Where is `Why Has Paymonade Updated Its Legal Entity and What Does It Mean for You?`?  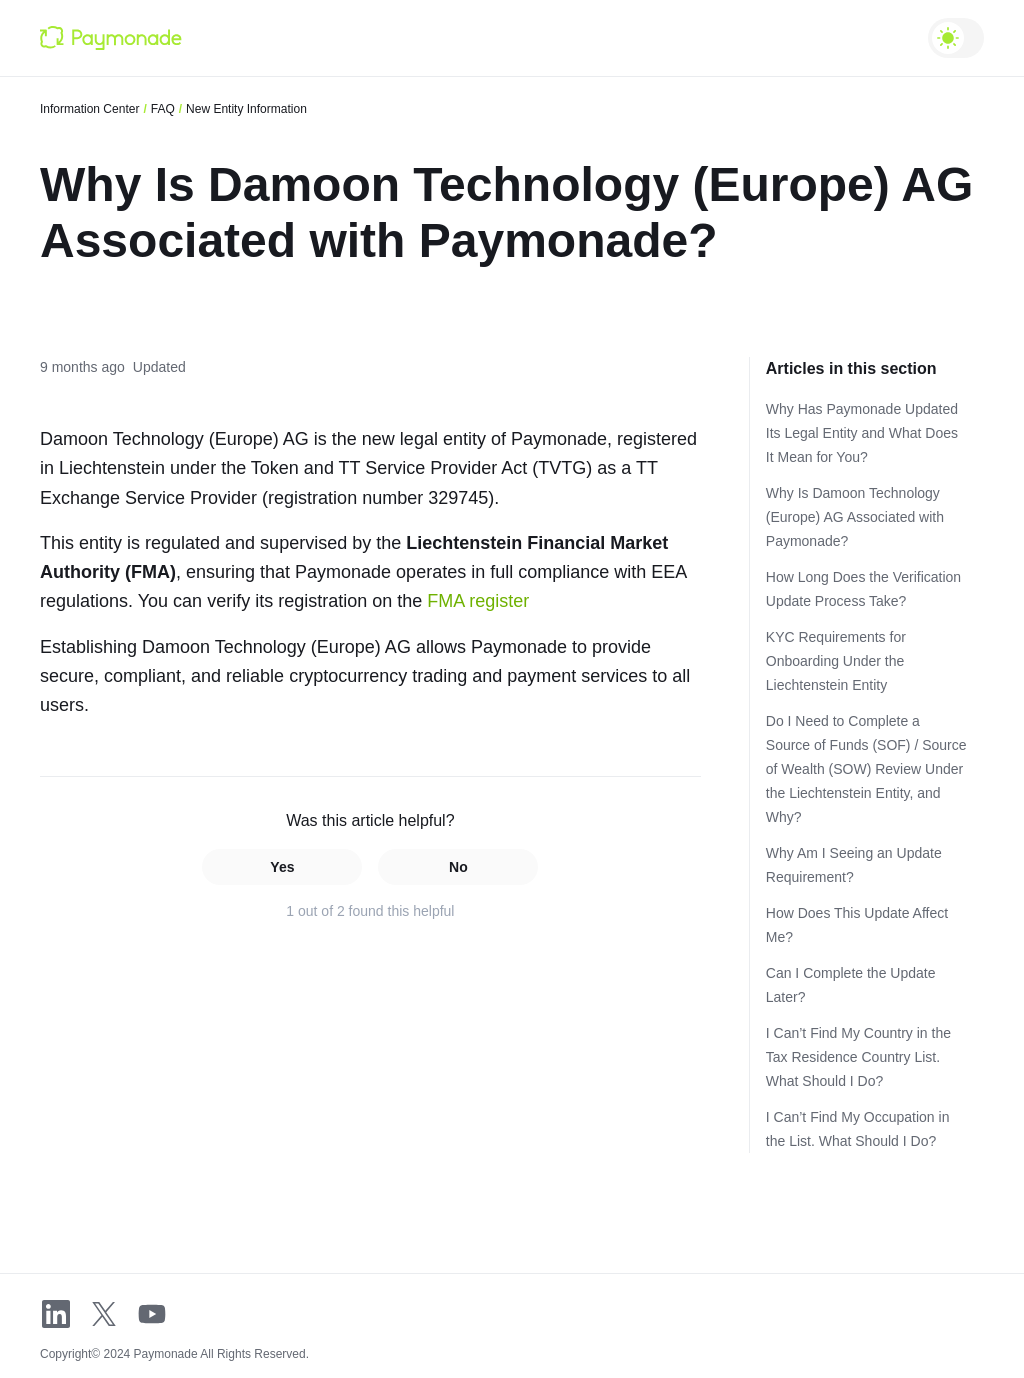 Why Has Paymonade Updated Its Legal Entity and What Does It Mean for You? is located at coordinates (862, 433).